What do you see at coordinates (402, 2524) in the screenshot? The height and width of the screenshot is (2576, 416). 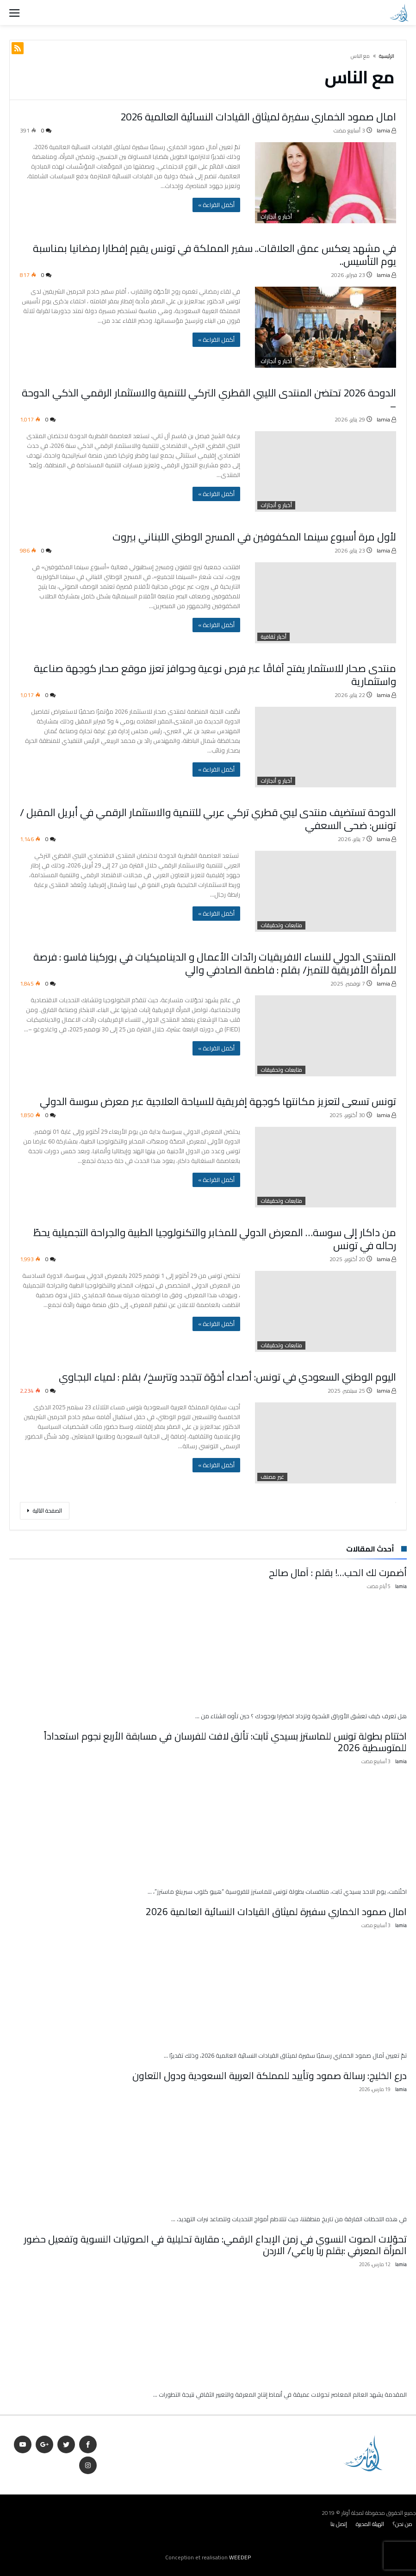 I see `من نحن؟` at bounding box center [402, 2524].